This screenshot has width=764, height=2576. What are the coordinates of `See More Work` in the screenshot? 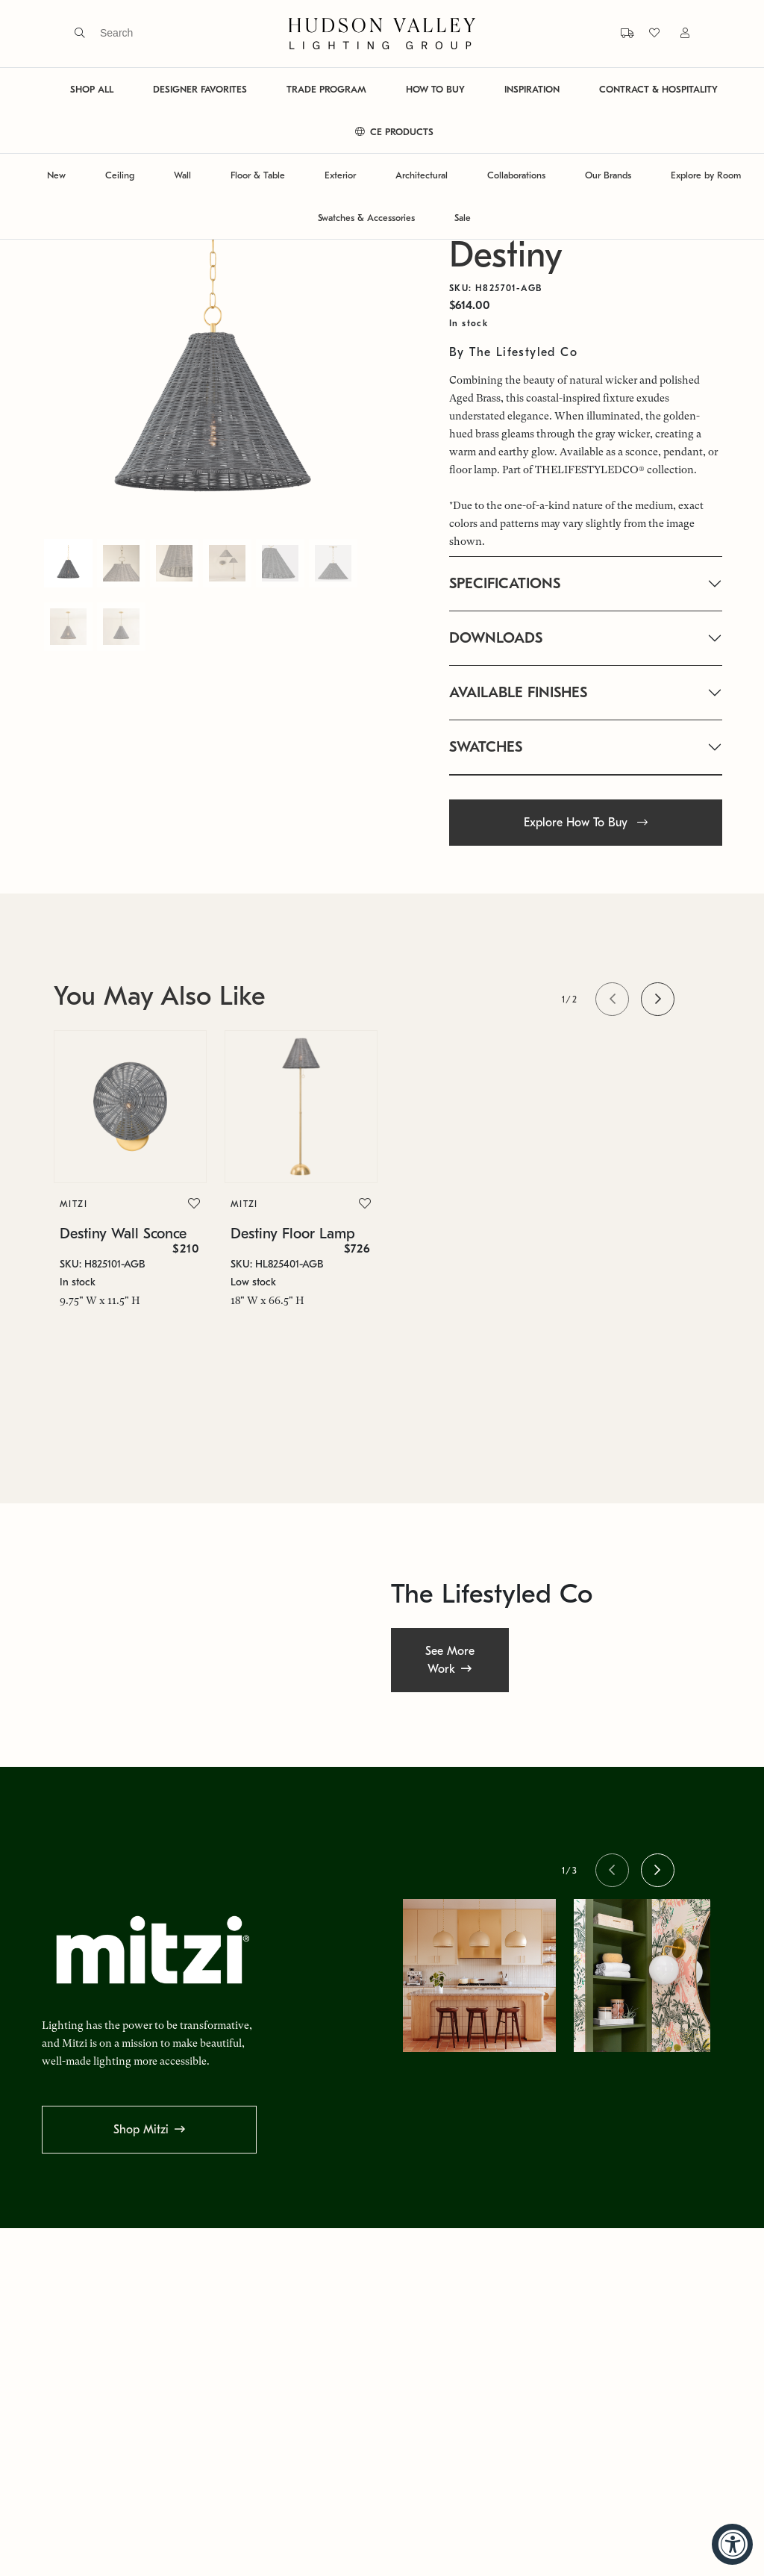 It's located at (450, 1659).